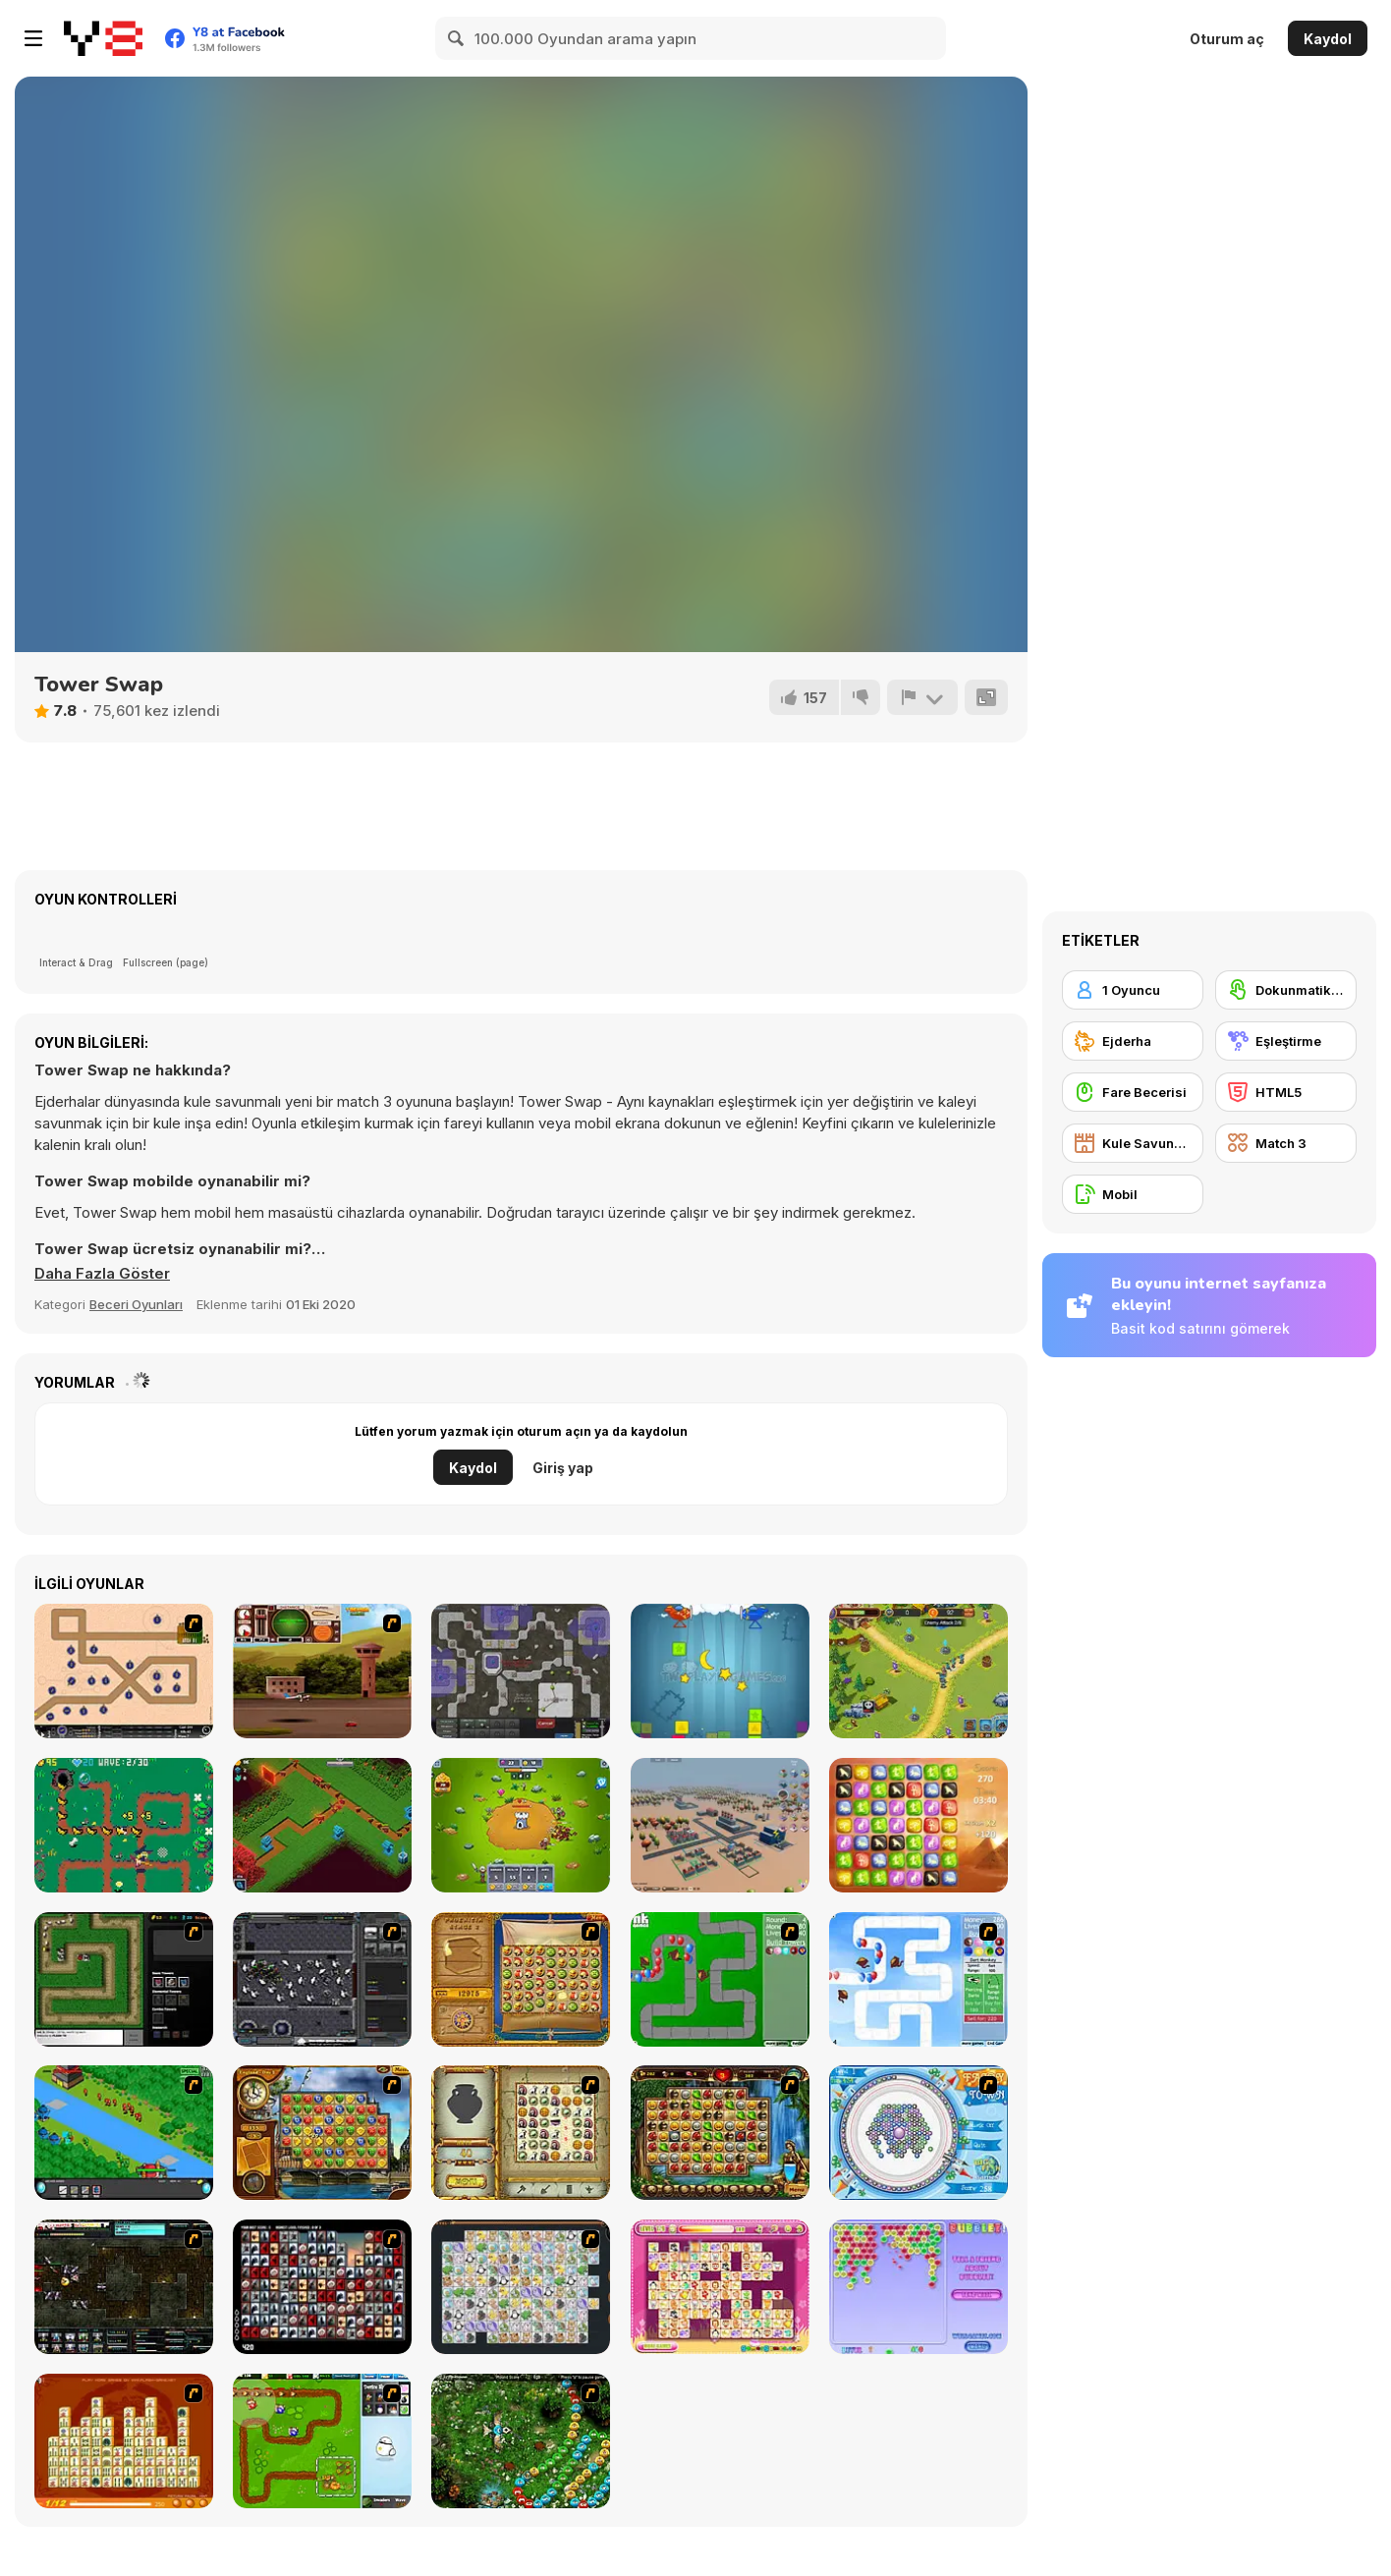 The height and width of the screenshot is (2576, 1391). What do you see at coordinates (918, 2287) in the screenshot?
I see `[Bubblez!]` at bounding box center [918, 2287].